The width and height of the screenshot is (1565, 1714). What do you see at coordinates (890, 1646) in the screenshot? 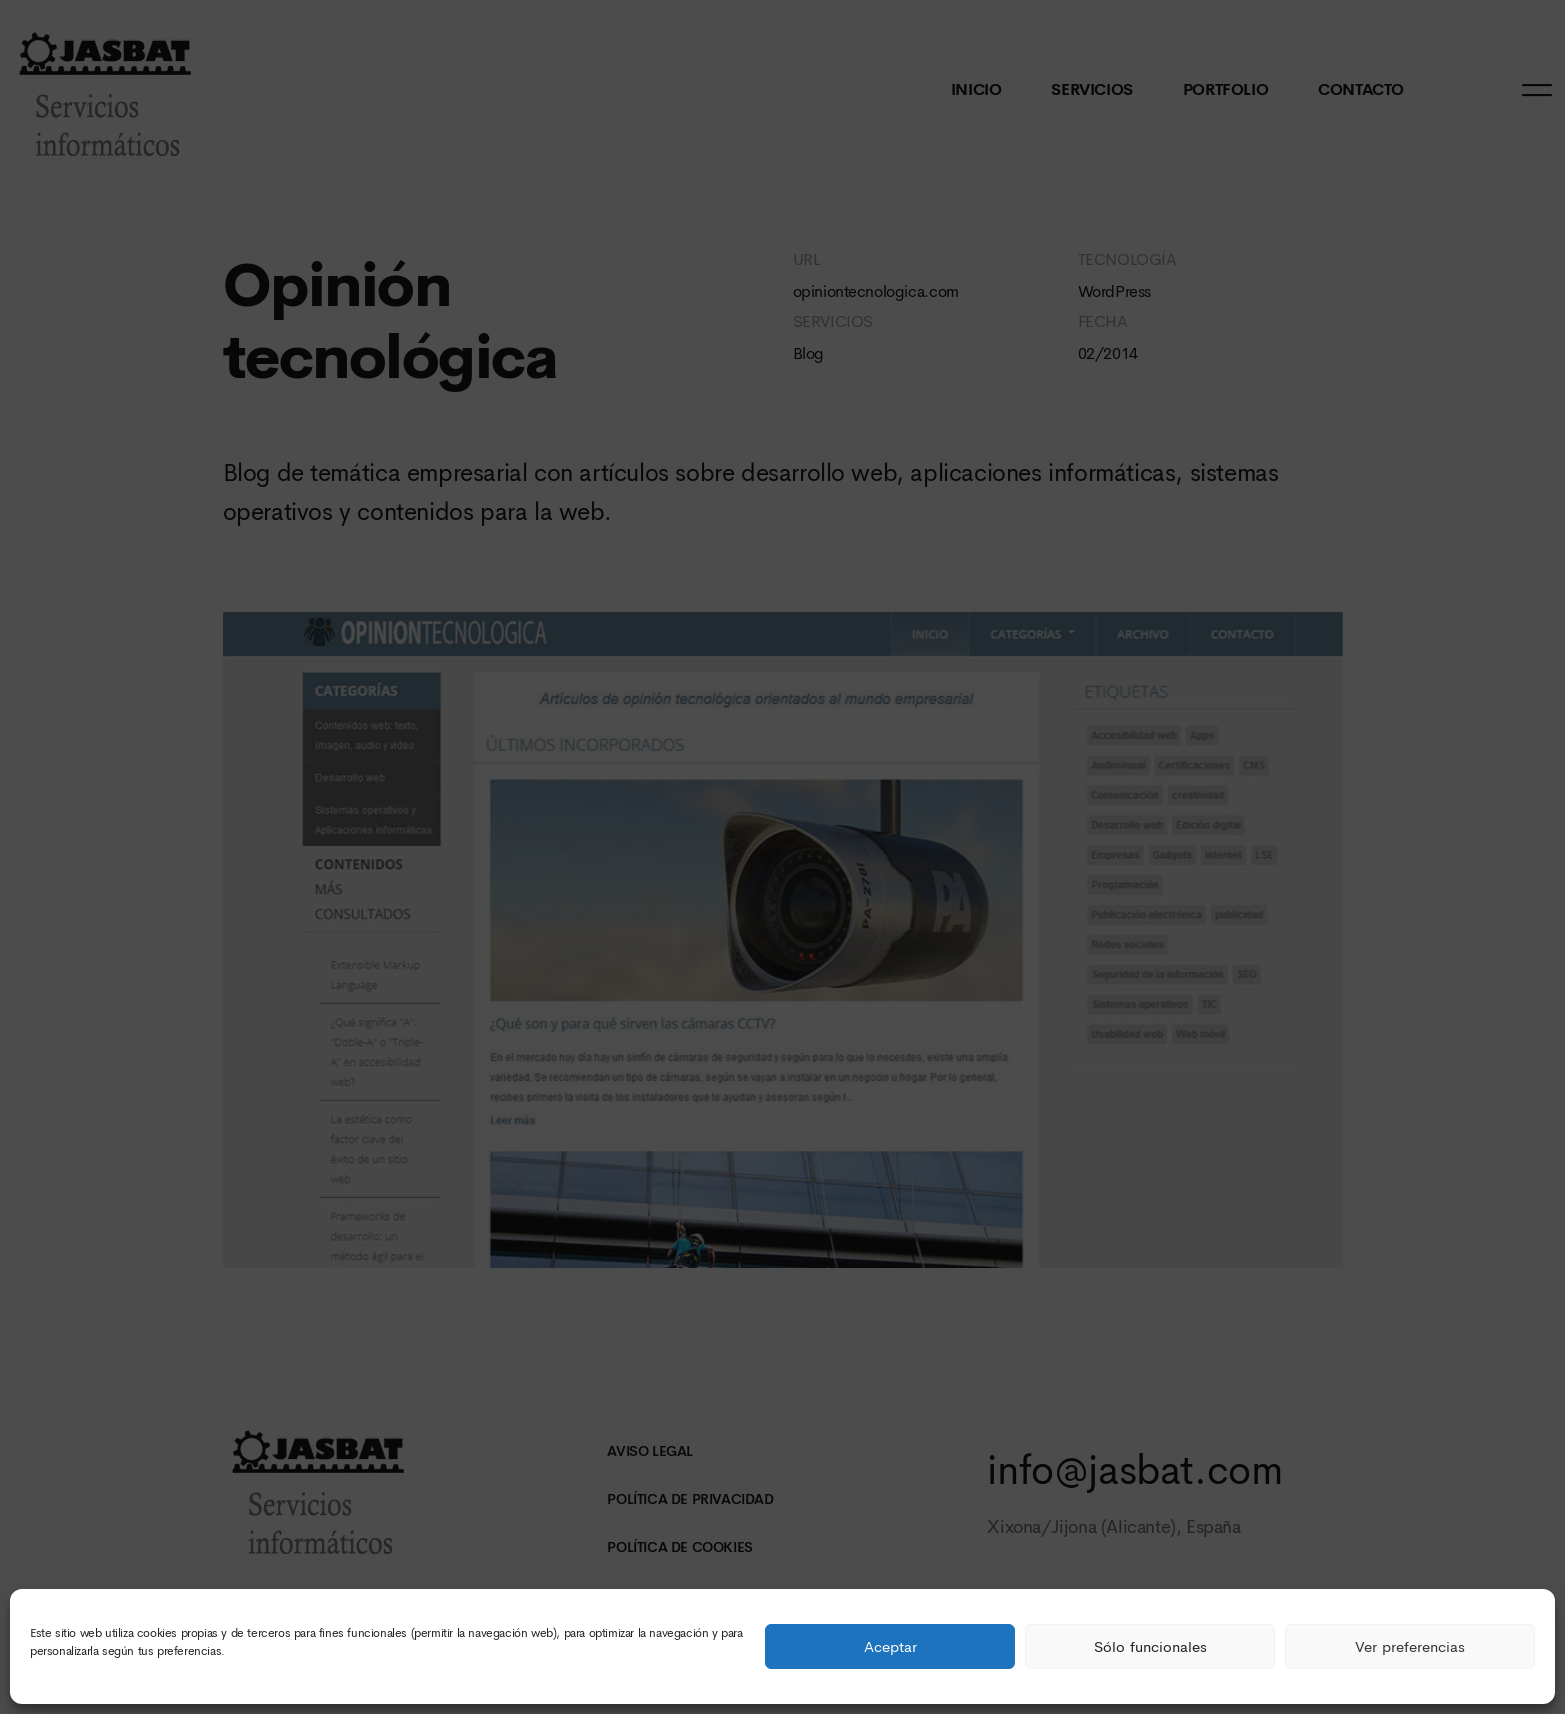
I see `Aceptar` at bounding box center [890, 1646].